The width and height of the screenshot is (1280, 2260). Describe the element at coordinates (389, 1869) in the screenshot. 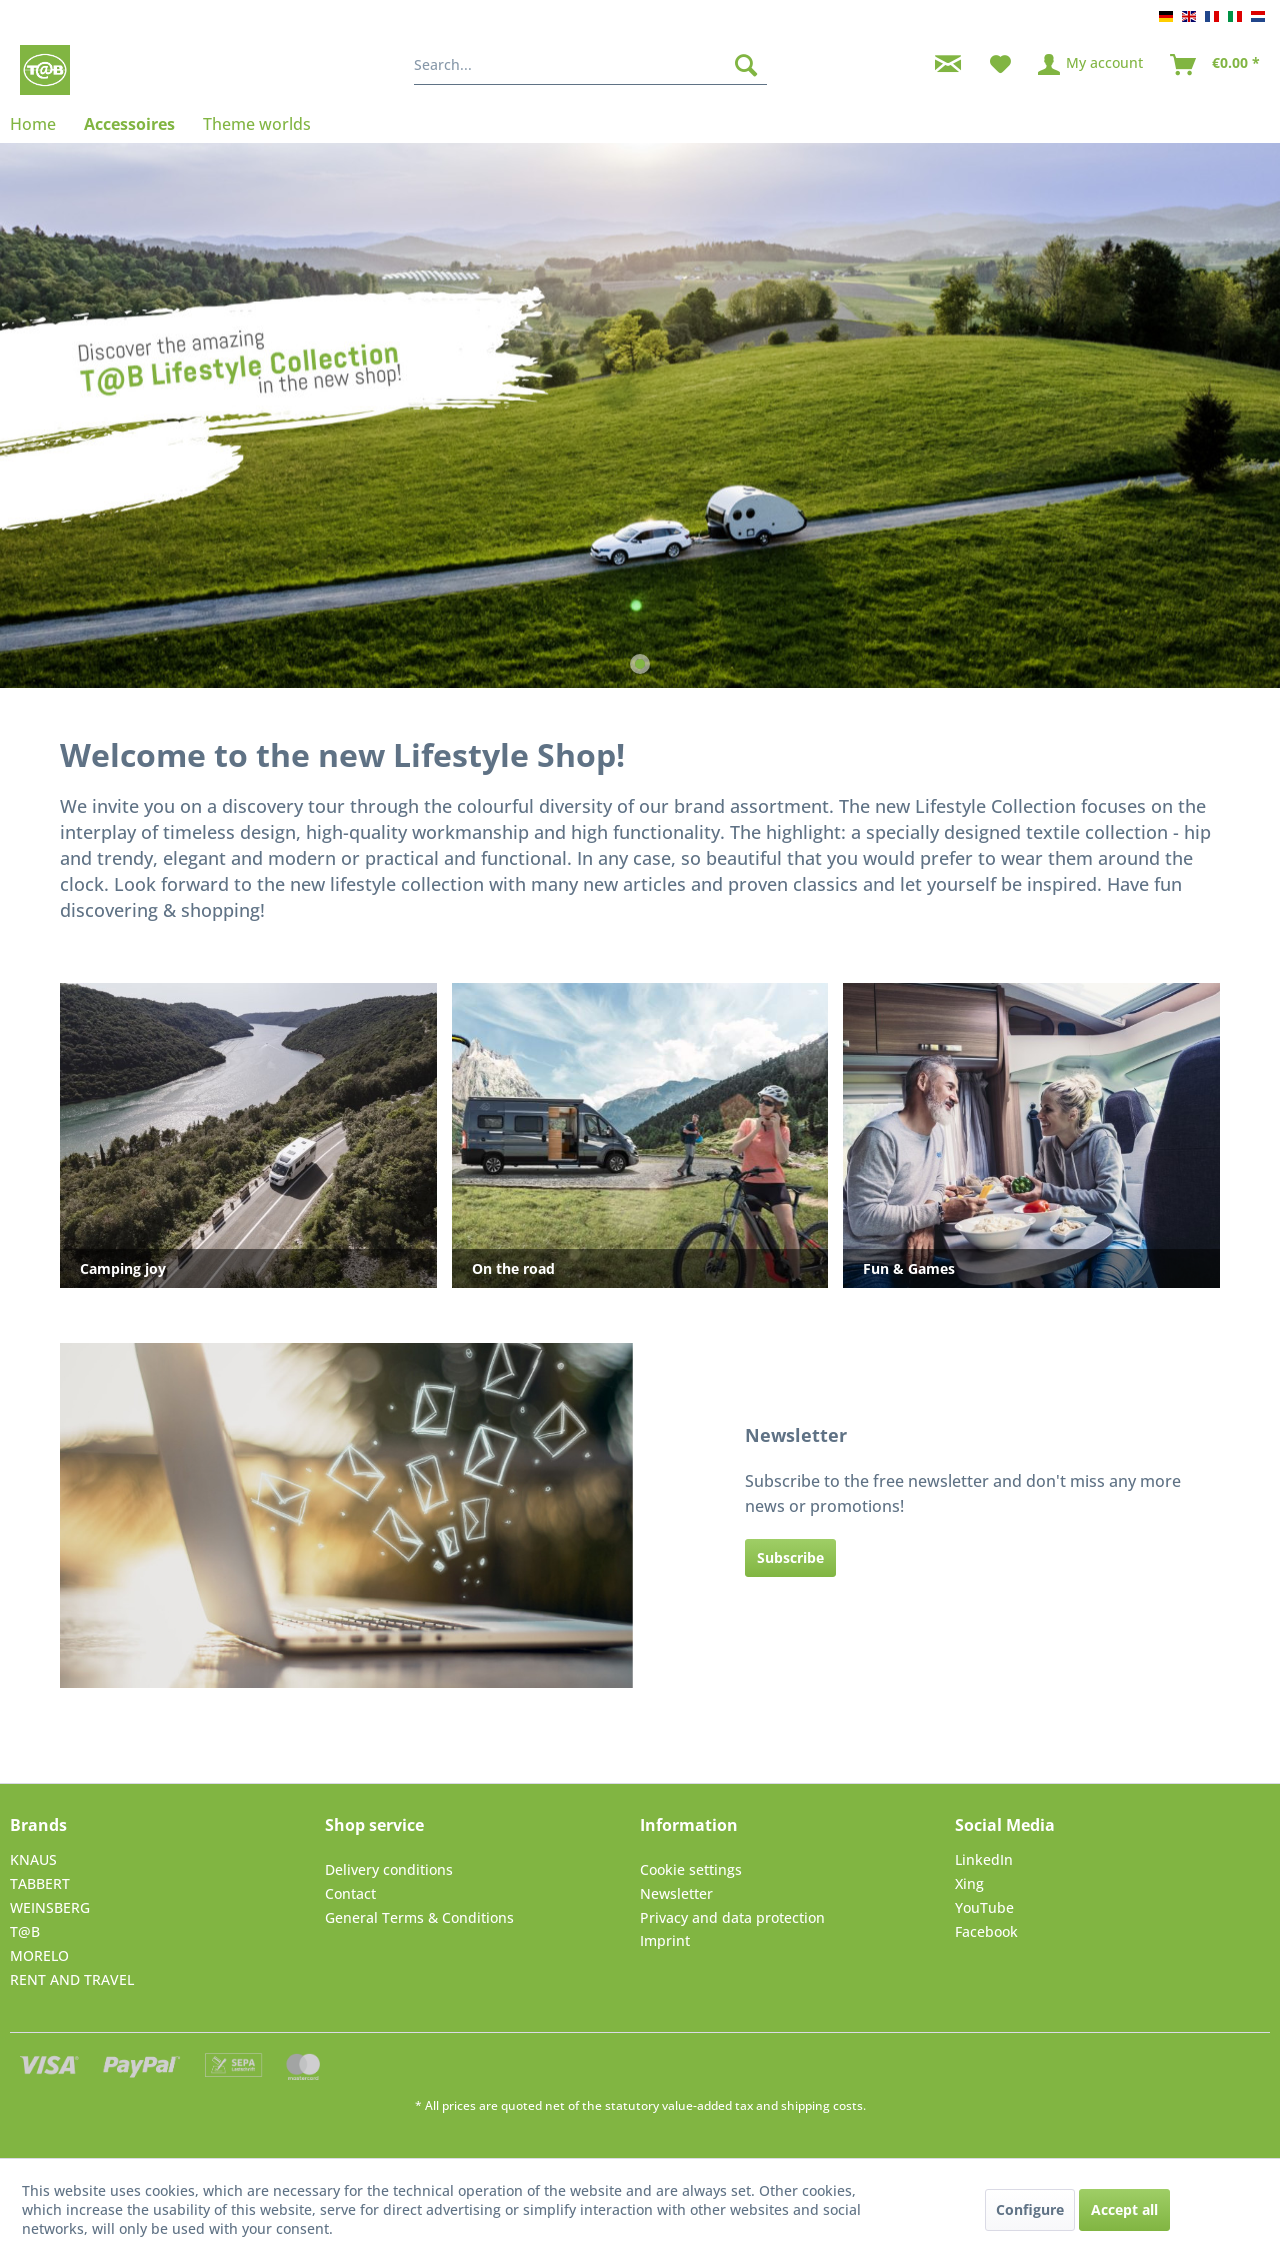

I see `Delivery conditions` at that location.